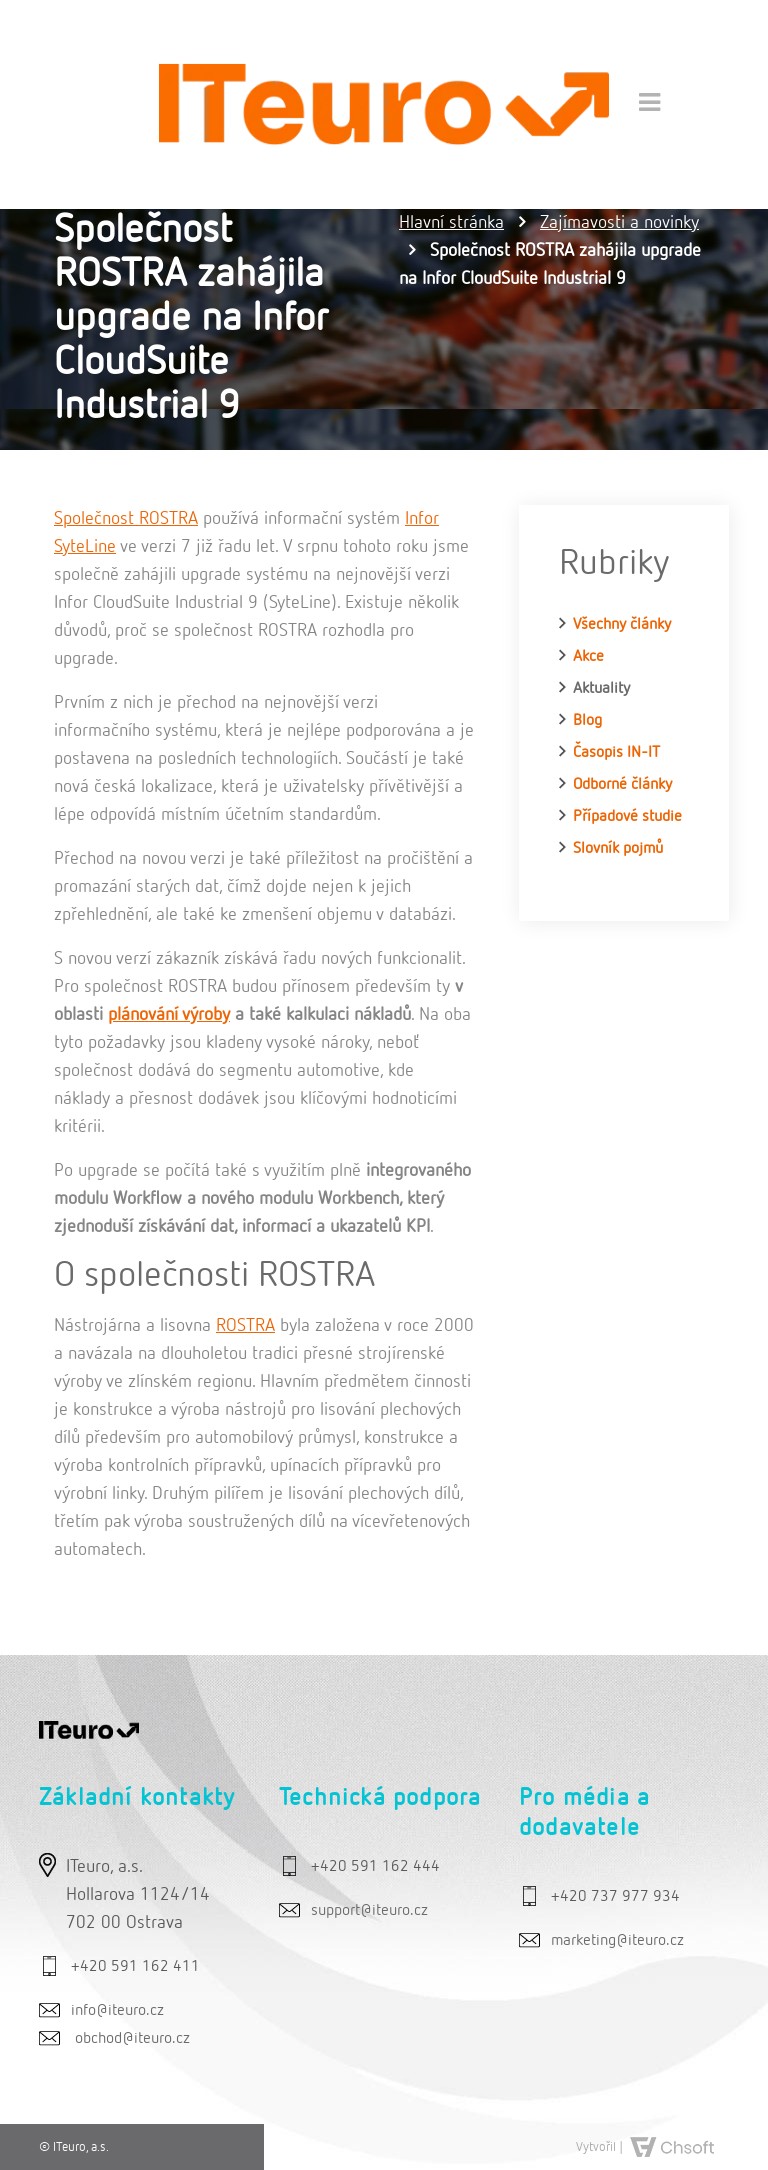 The width and height of the screenshot is (768, 2170). I want to click on obchod@iteuro.cz, so click(132, 2039).